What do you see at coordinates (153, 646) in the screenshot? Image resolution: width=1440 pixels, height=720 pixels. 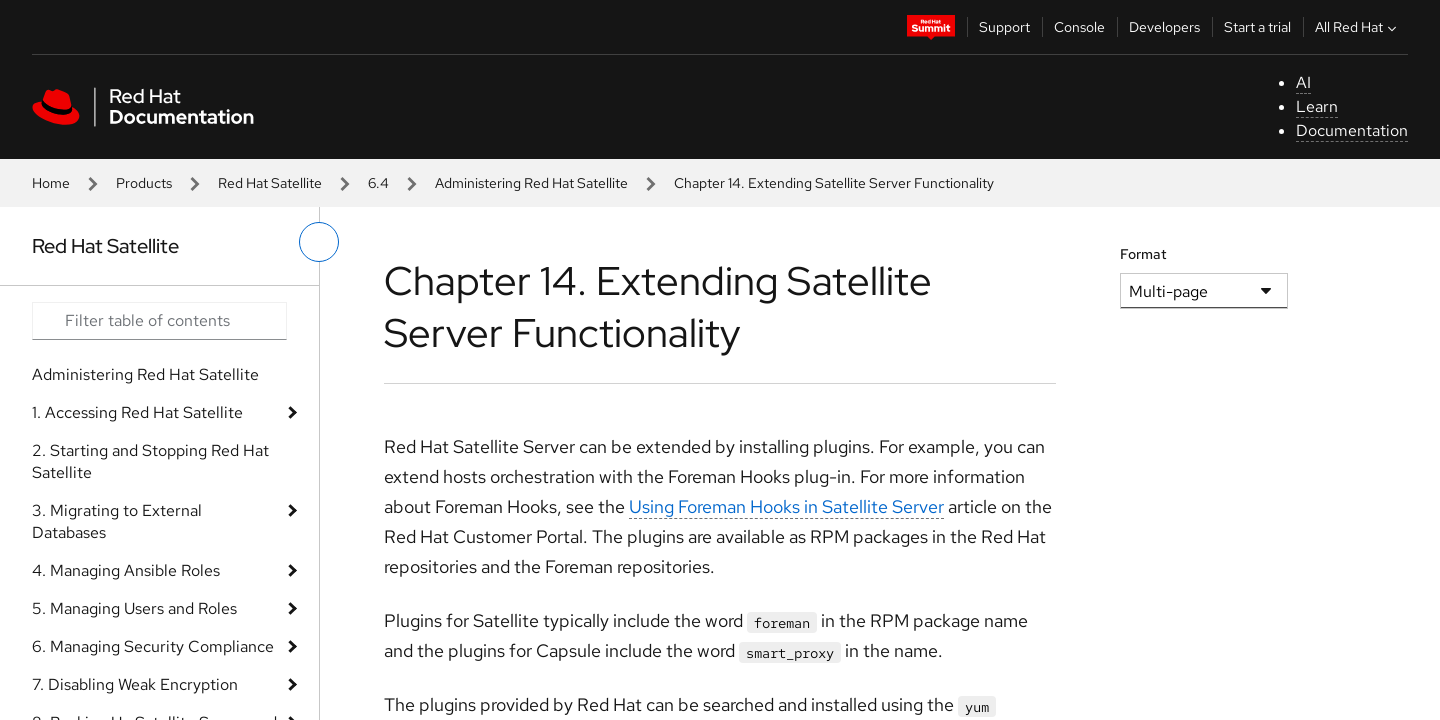 I see `6. Managing Security Compliance` at bounding box center [153, 646].